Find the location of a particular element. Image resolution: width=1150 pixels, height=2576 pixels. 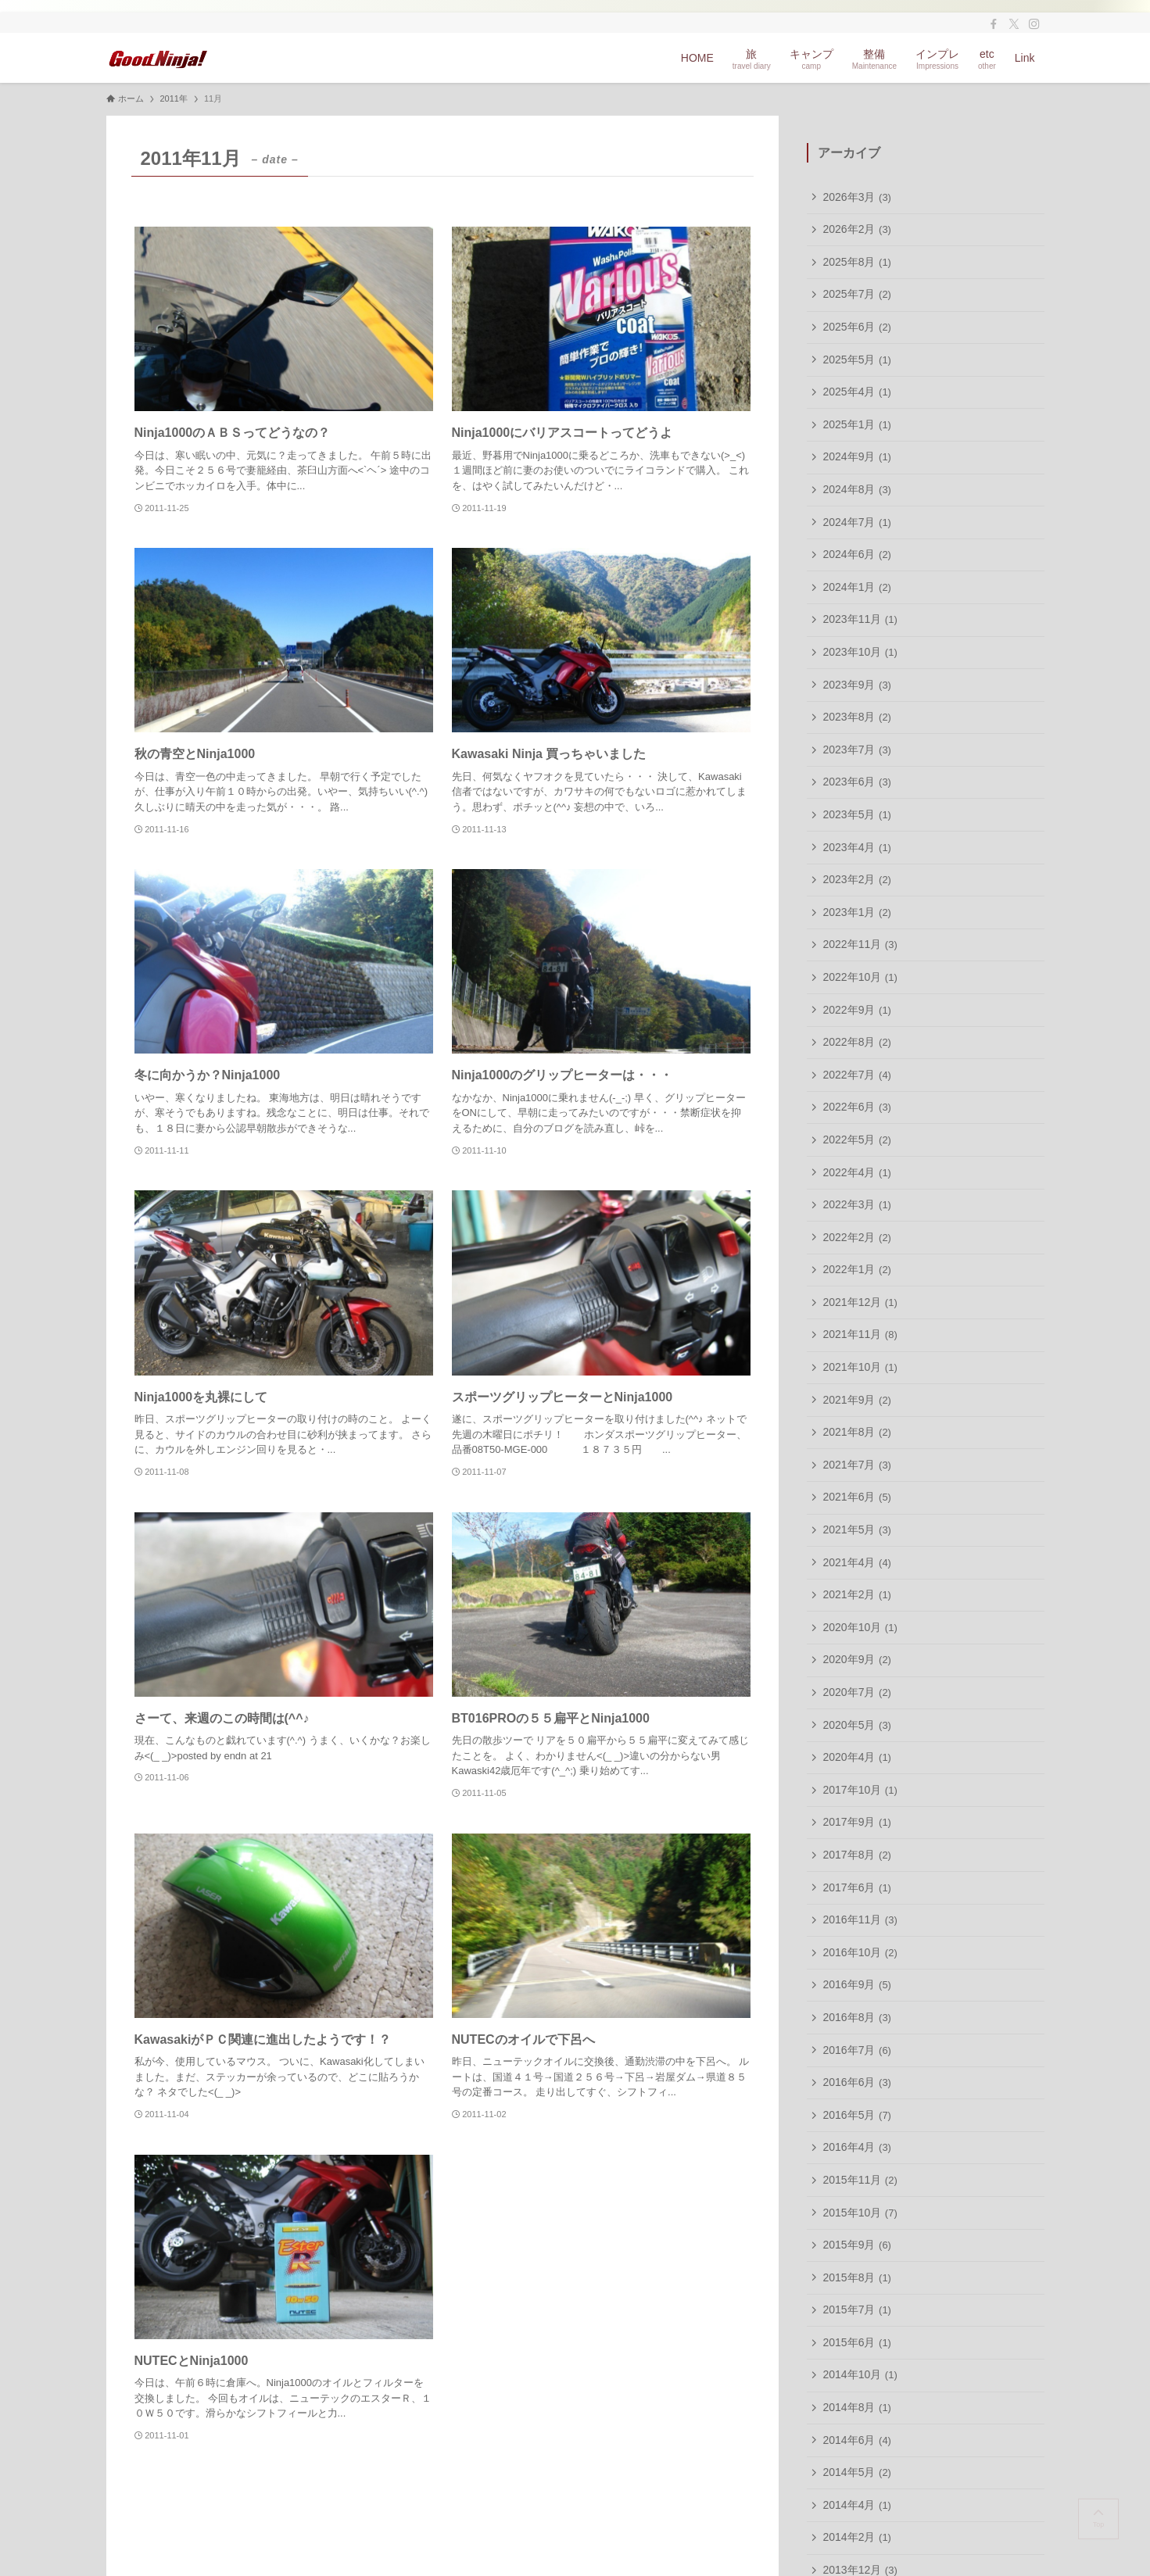

2022年7月 is located at coordinates (857, 1074).